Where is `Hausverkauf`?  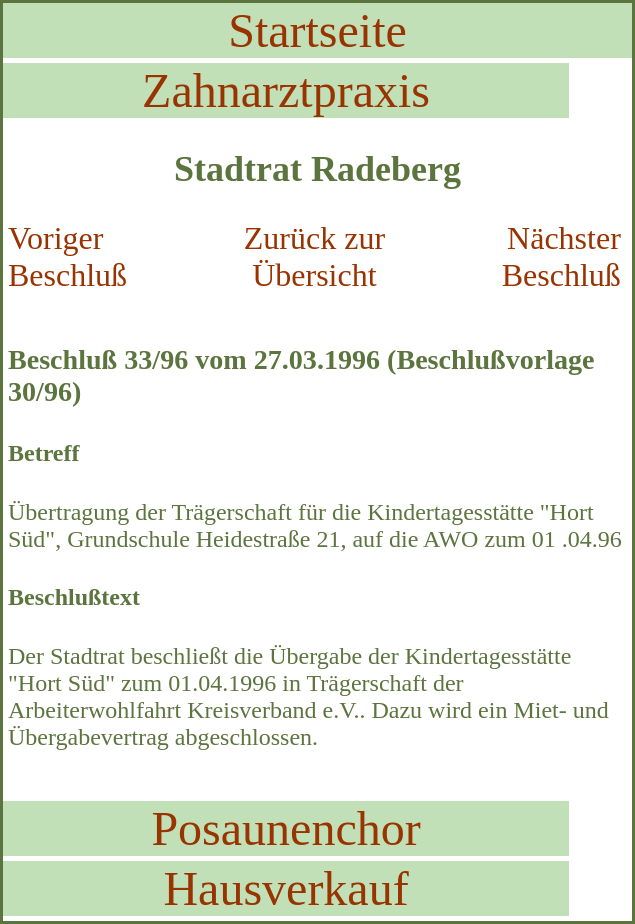 Hausverkauf is located at coordinates (285, 888).